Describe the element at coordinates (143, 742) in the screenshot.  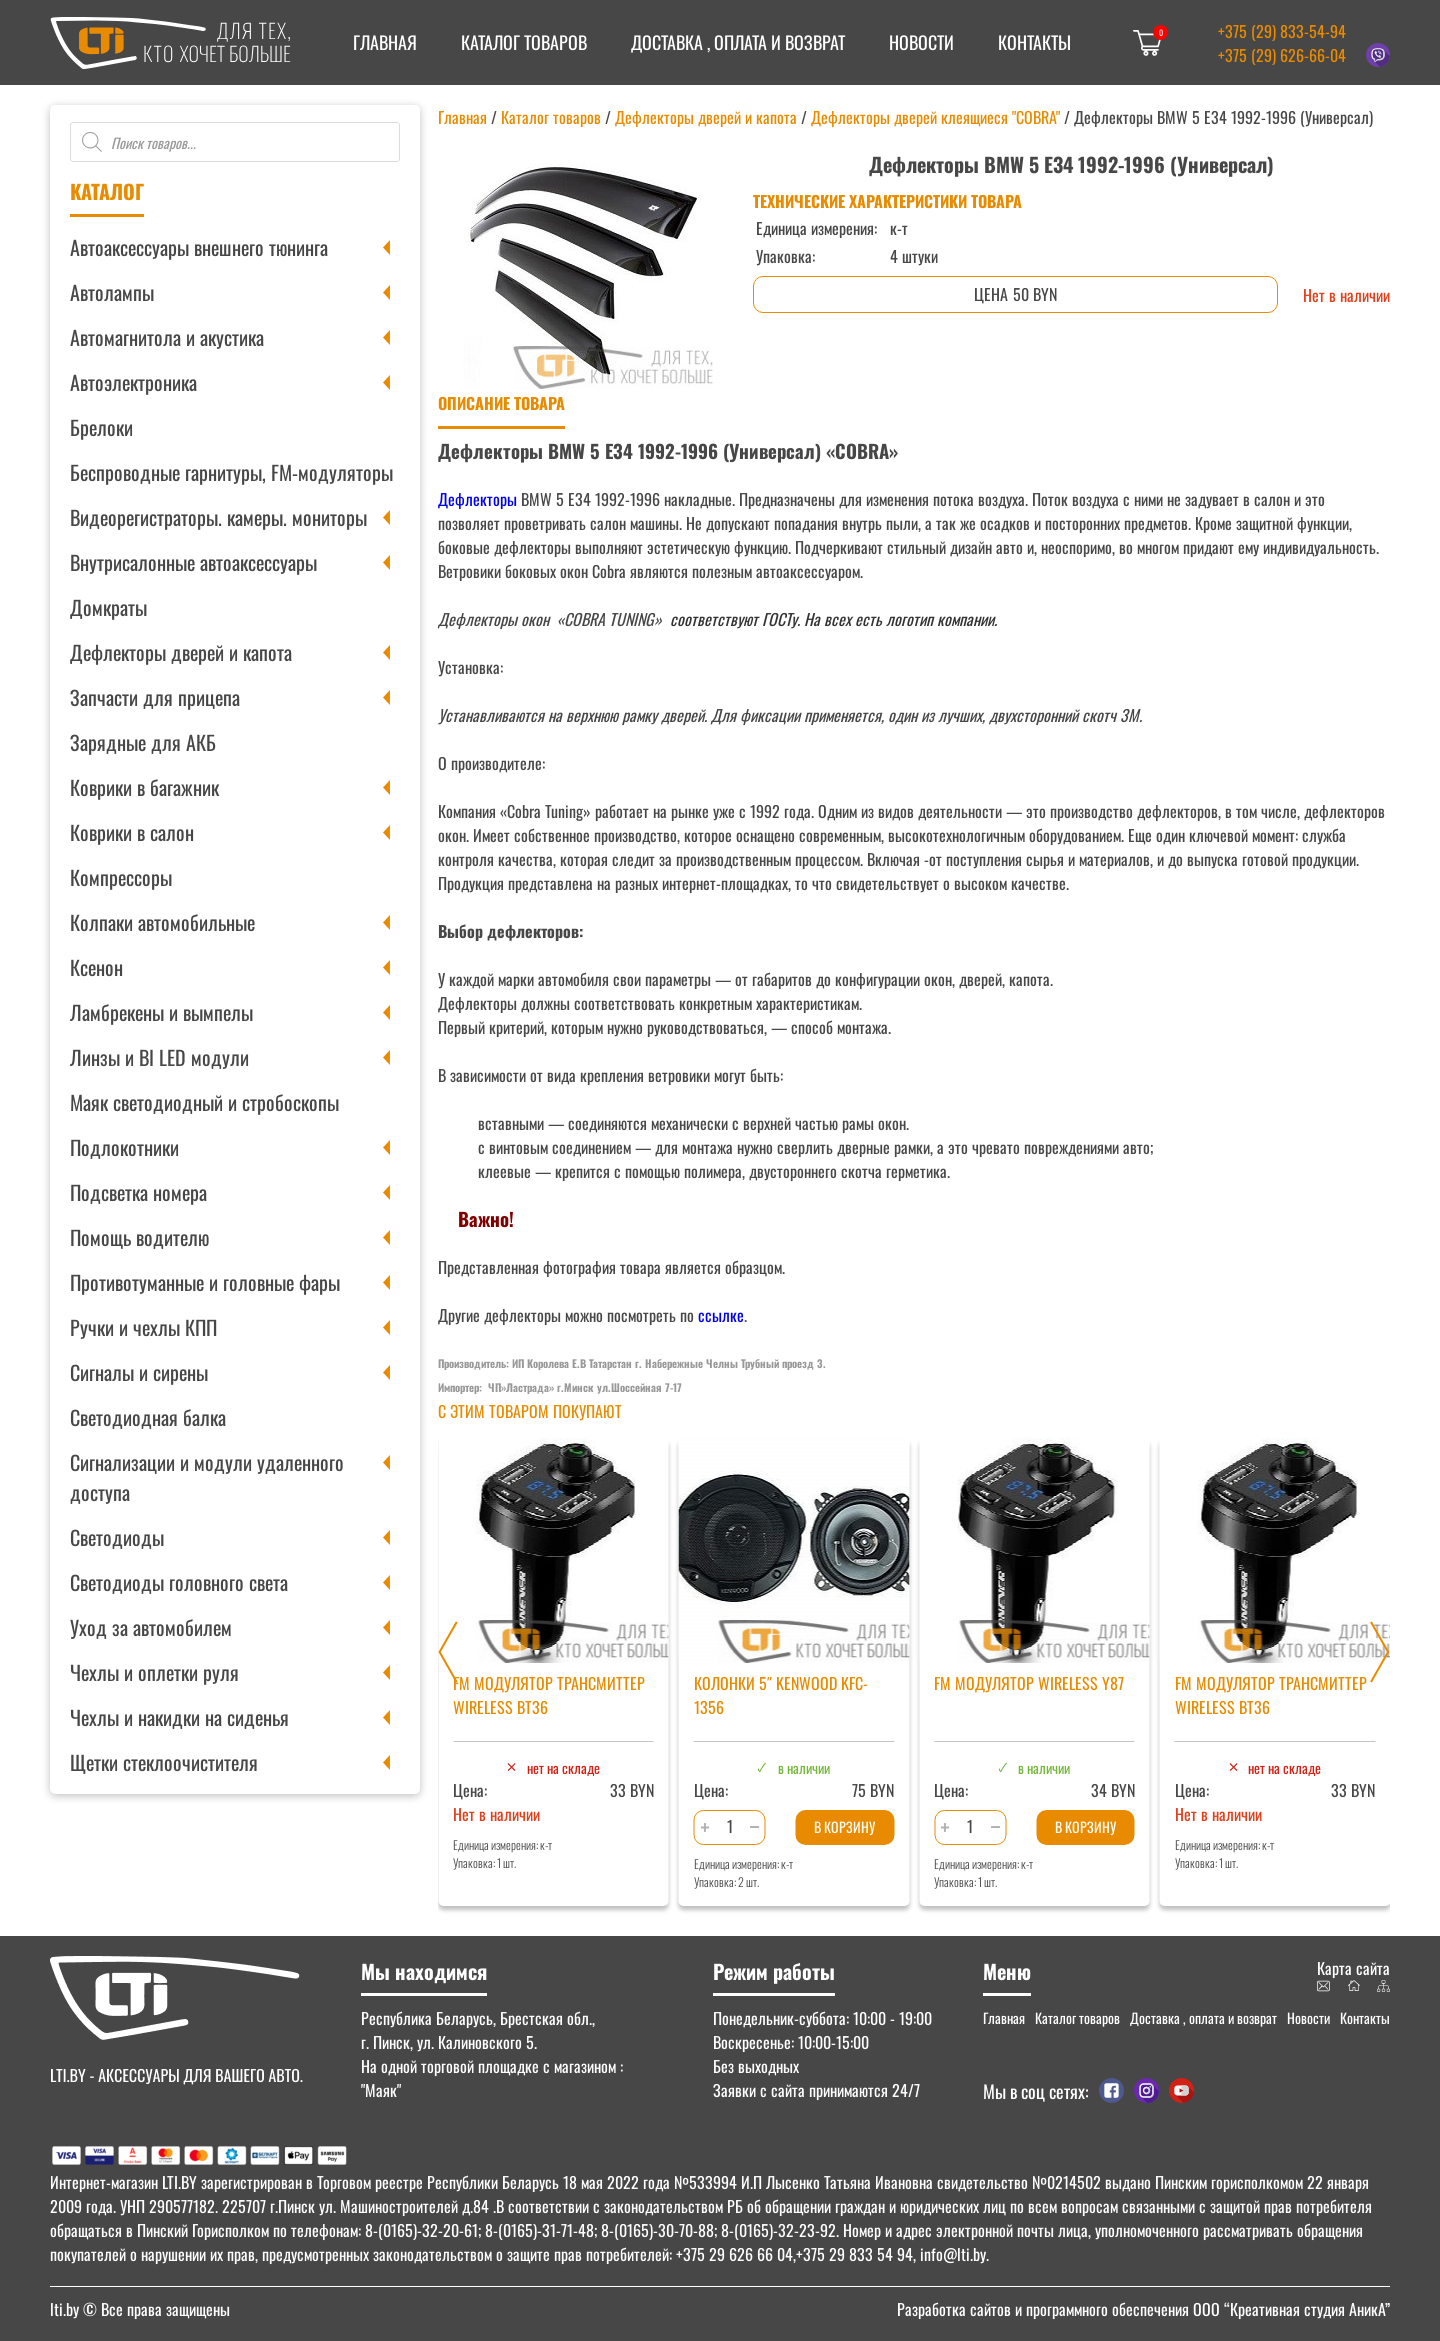
I see `Зарядные для АКБ` at that location.